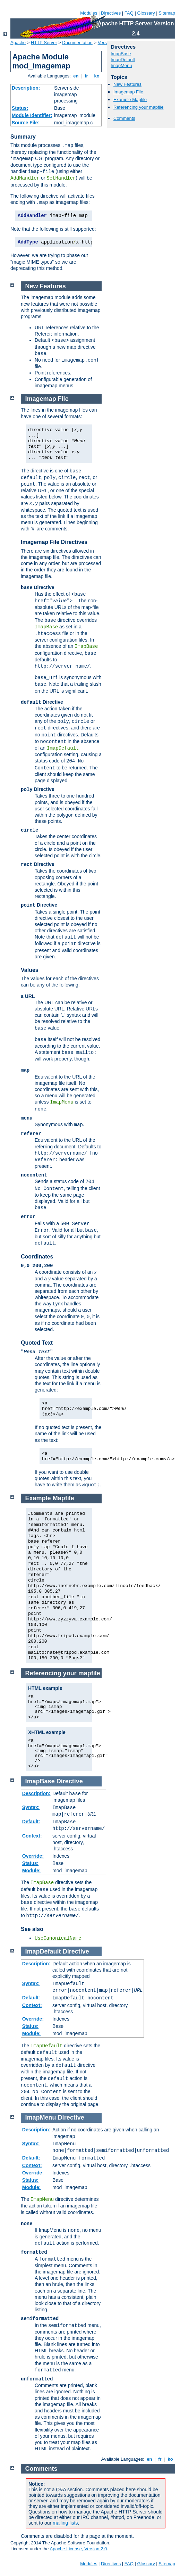 This screenshot has width=180, height=2576. I want to click on FAQ, so click(129, 13).